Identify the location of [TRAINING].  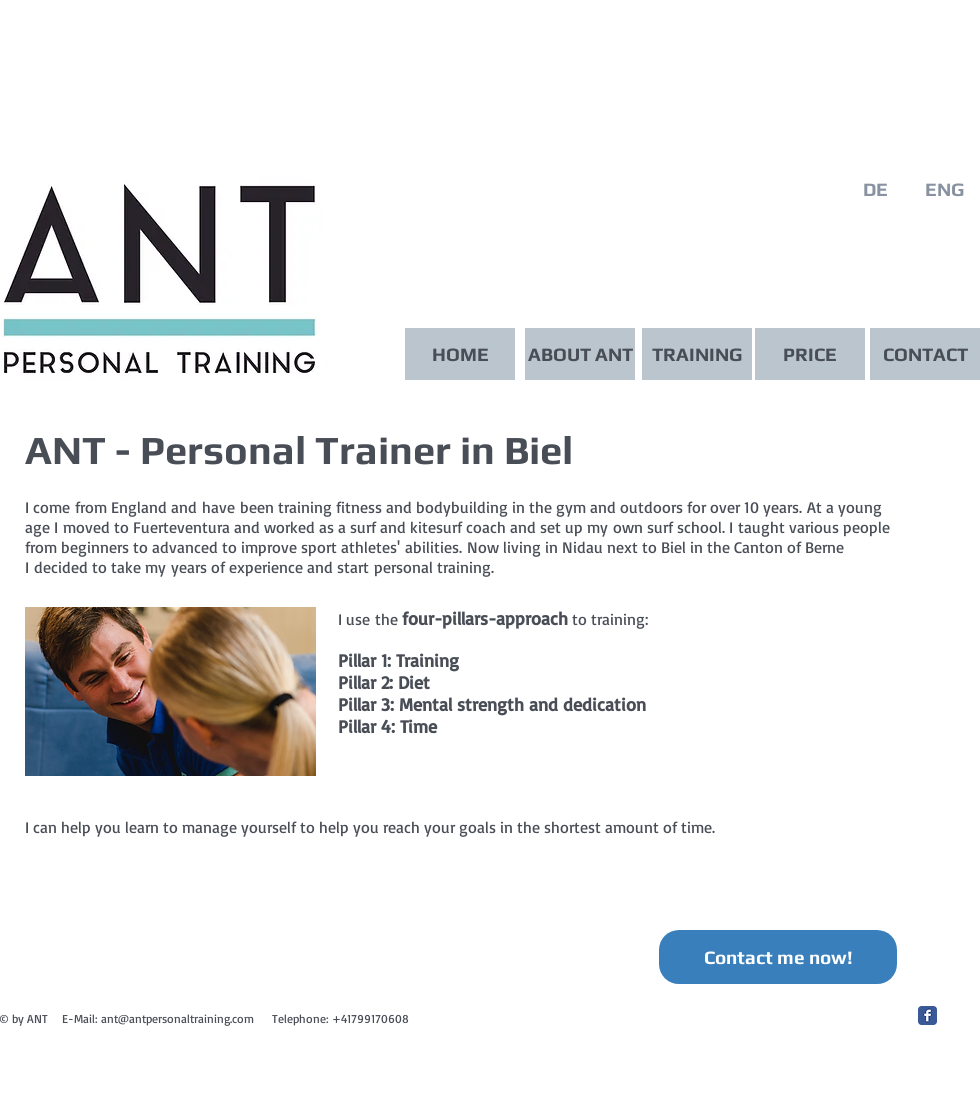
(697, 354).